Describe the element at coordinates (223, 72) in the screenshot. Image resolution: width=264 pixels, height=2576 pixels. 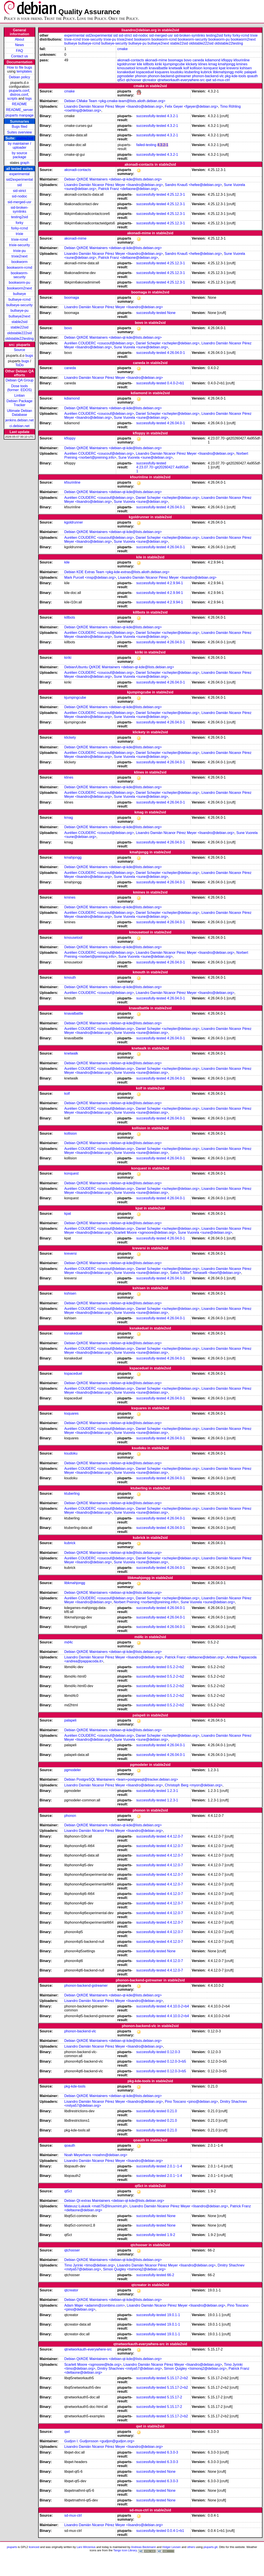
I see `libkmahjongg` at that location.